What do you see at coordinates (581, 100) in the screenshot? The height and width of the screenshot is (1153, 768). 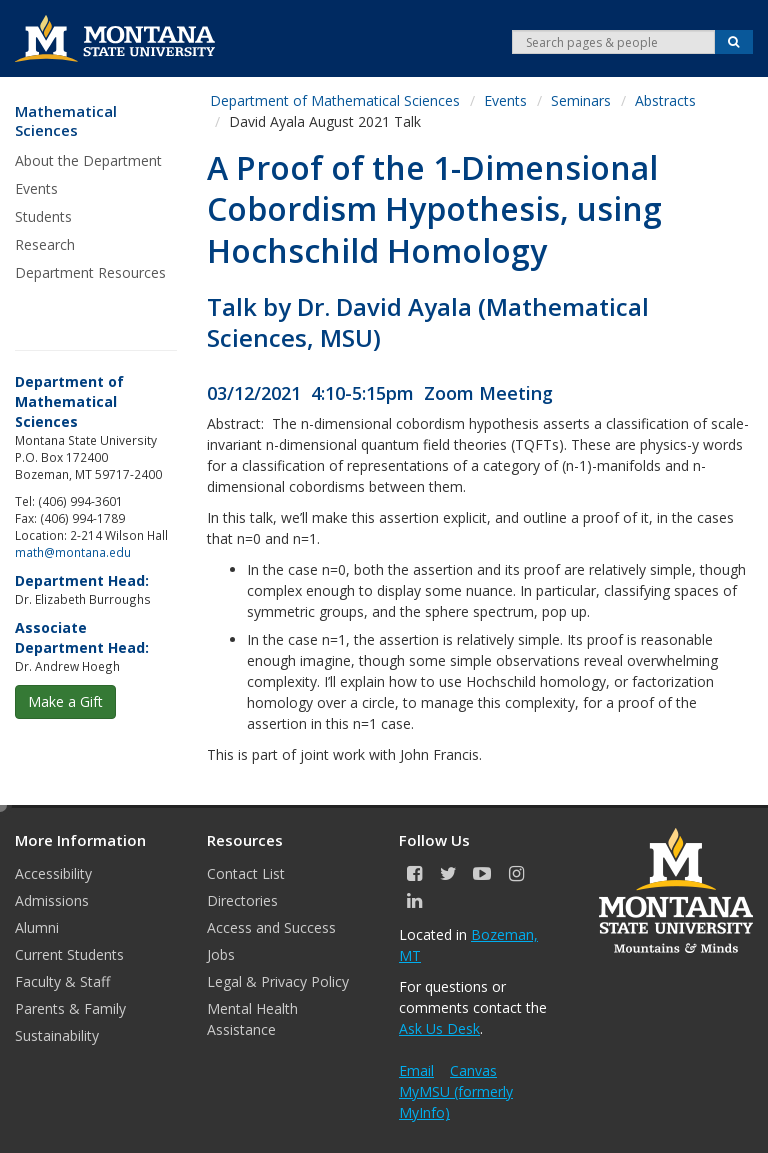 I see `Seminars` at bounding box center [581, 100].